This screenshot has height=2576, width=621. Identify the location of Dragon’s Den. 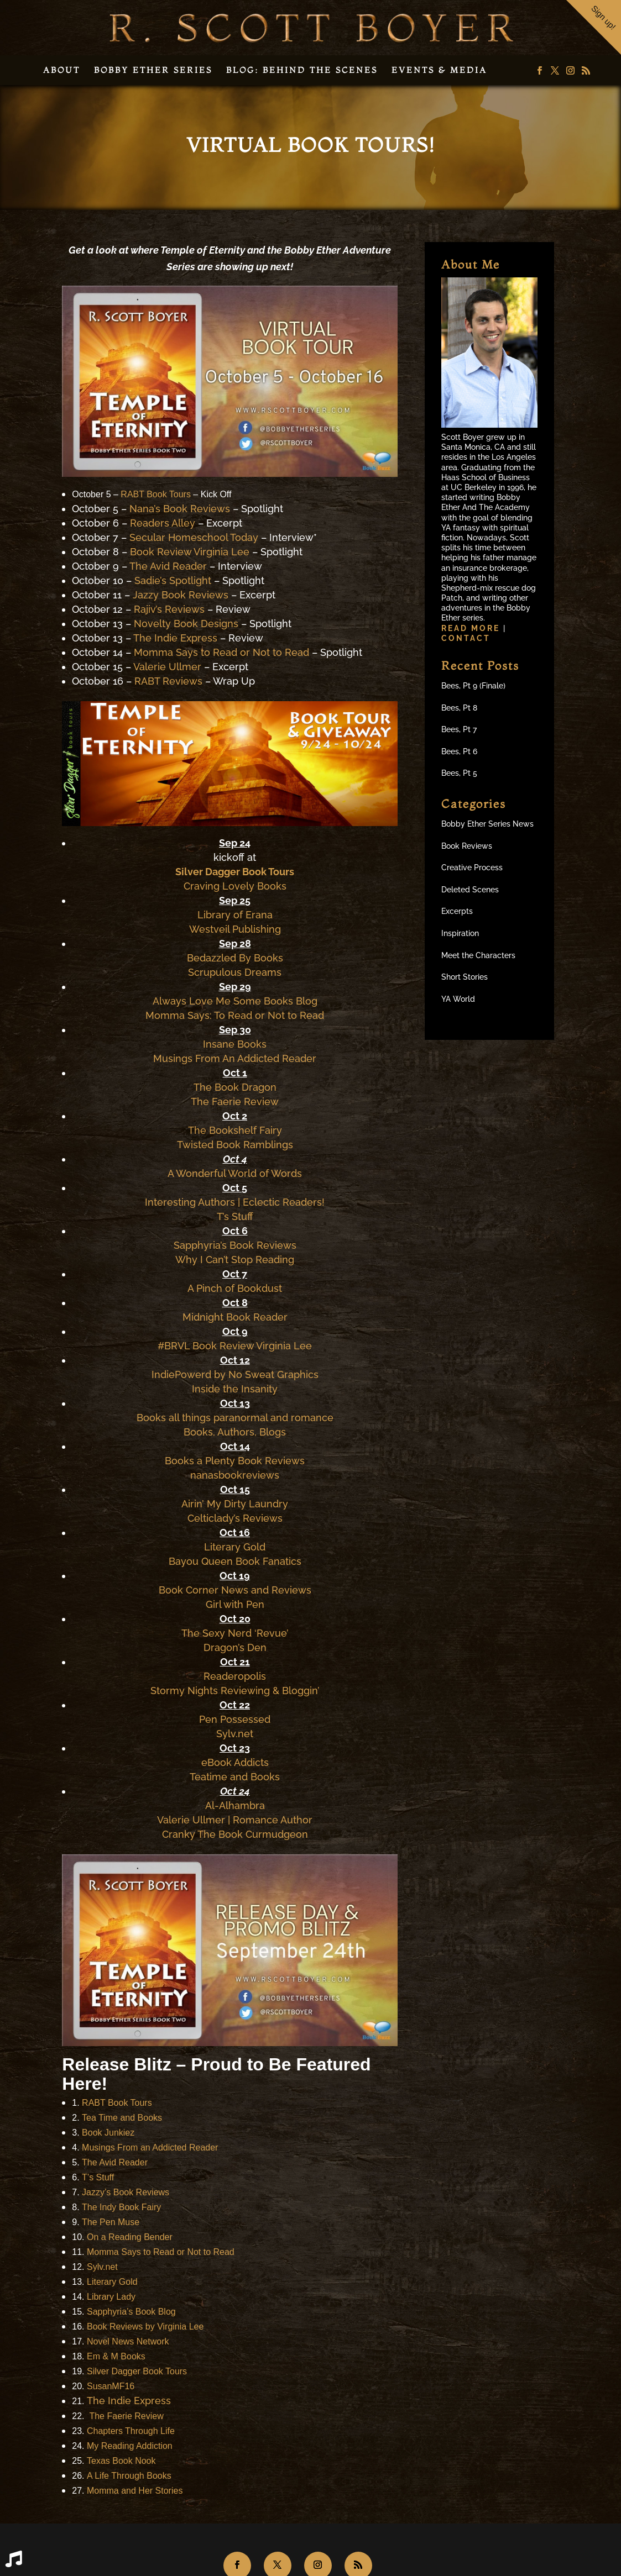
(235, 1647).